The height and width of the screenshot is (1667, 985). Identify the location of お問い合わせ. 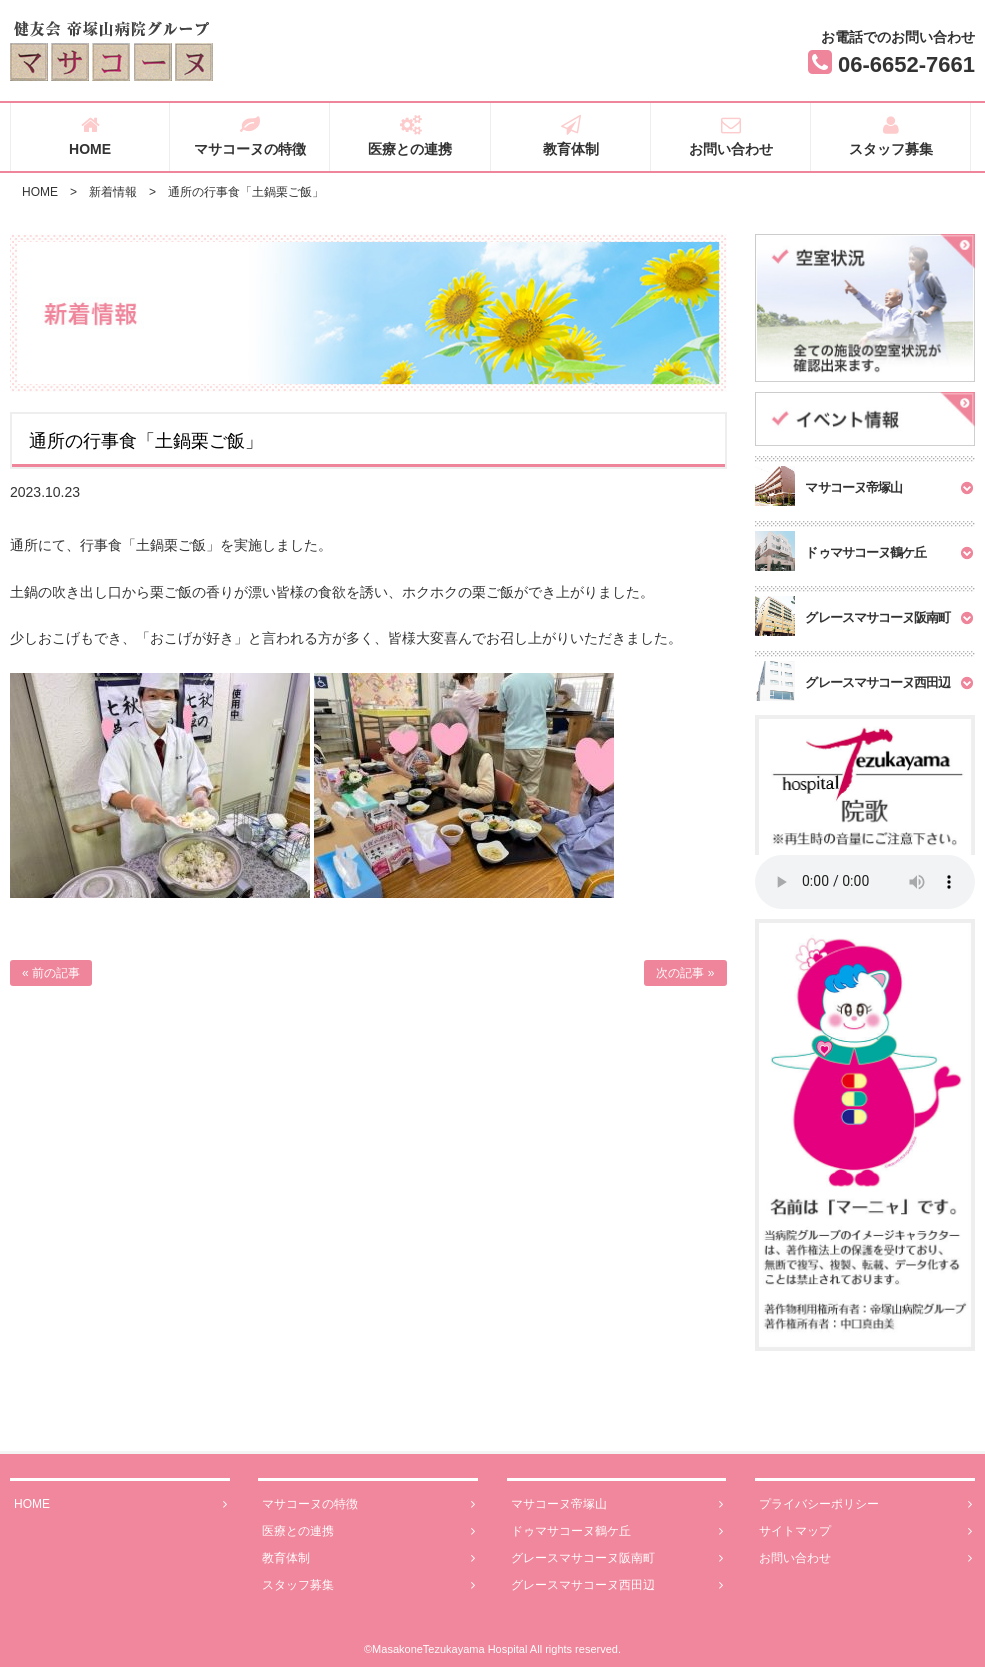
(731, 136).